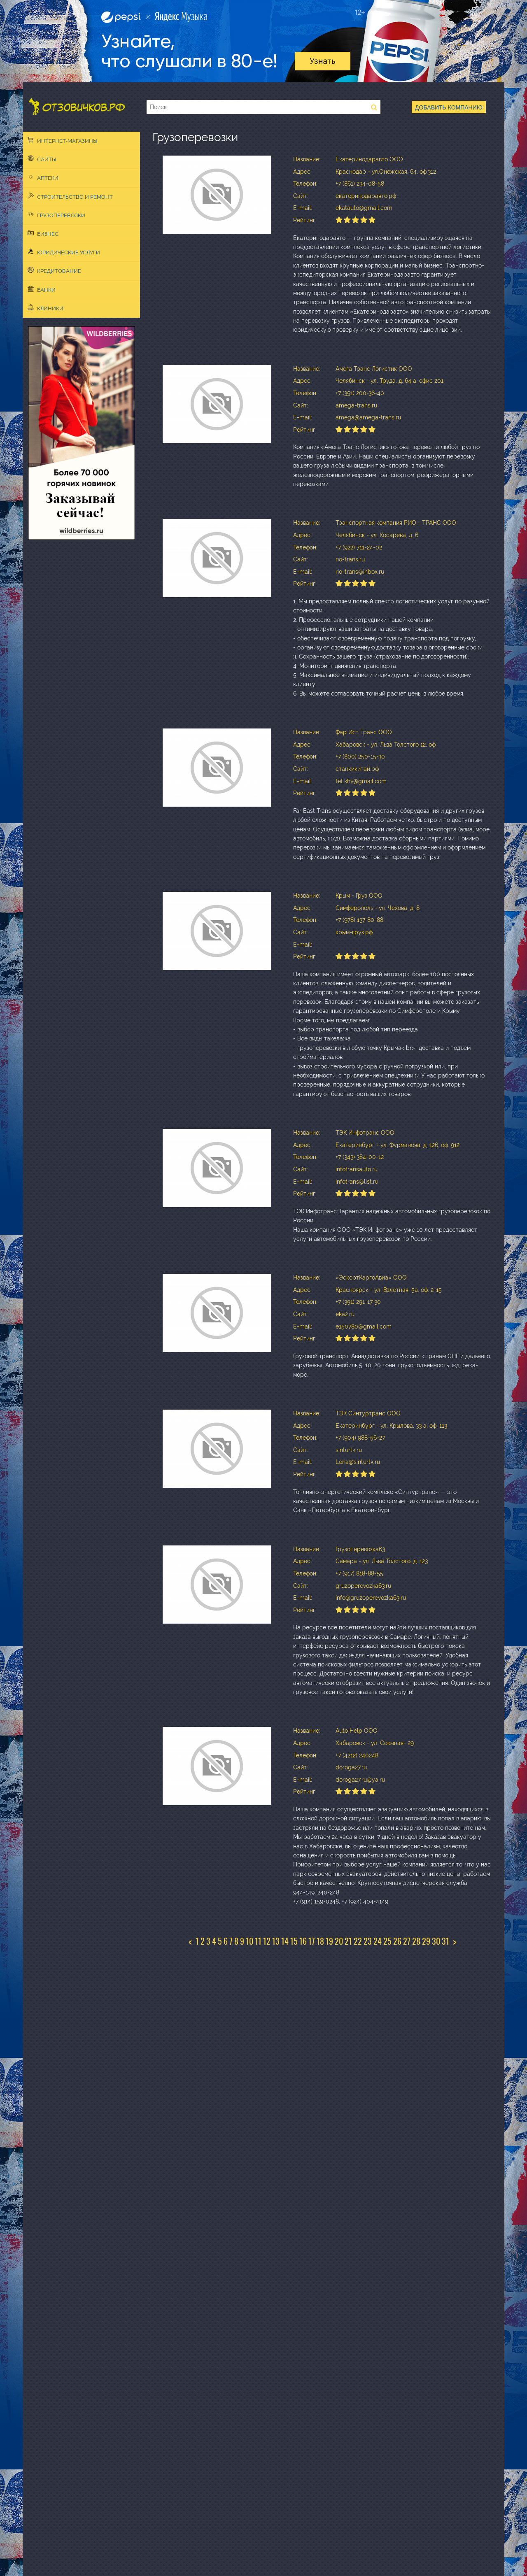  What do you see at coordinates (357, 1755) in the screenshot?
I see `+7 (4212) 240248` at bounding box center [357, 1755].